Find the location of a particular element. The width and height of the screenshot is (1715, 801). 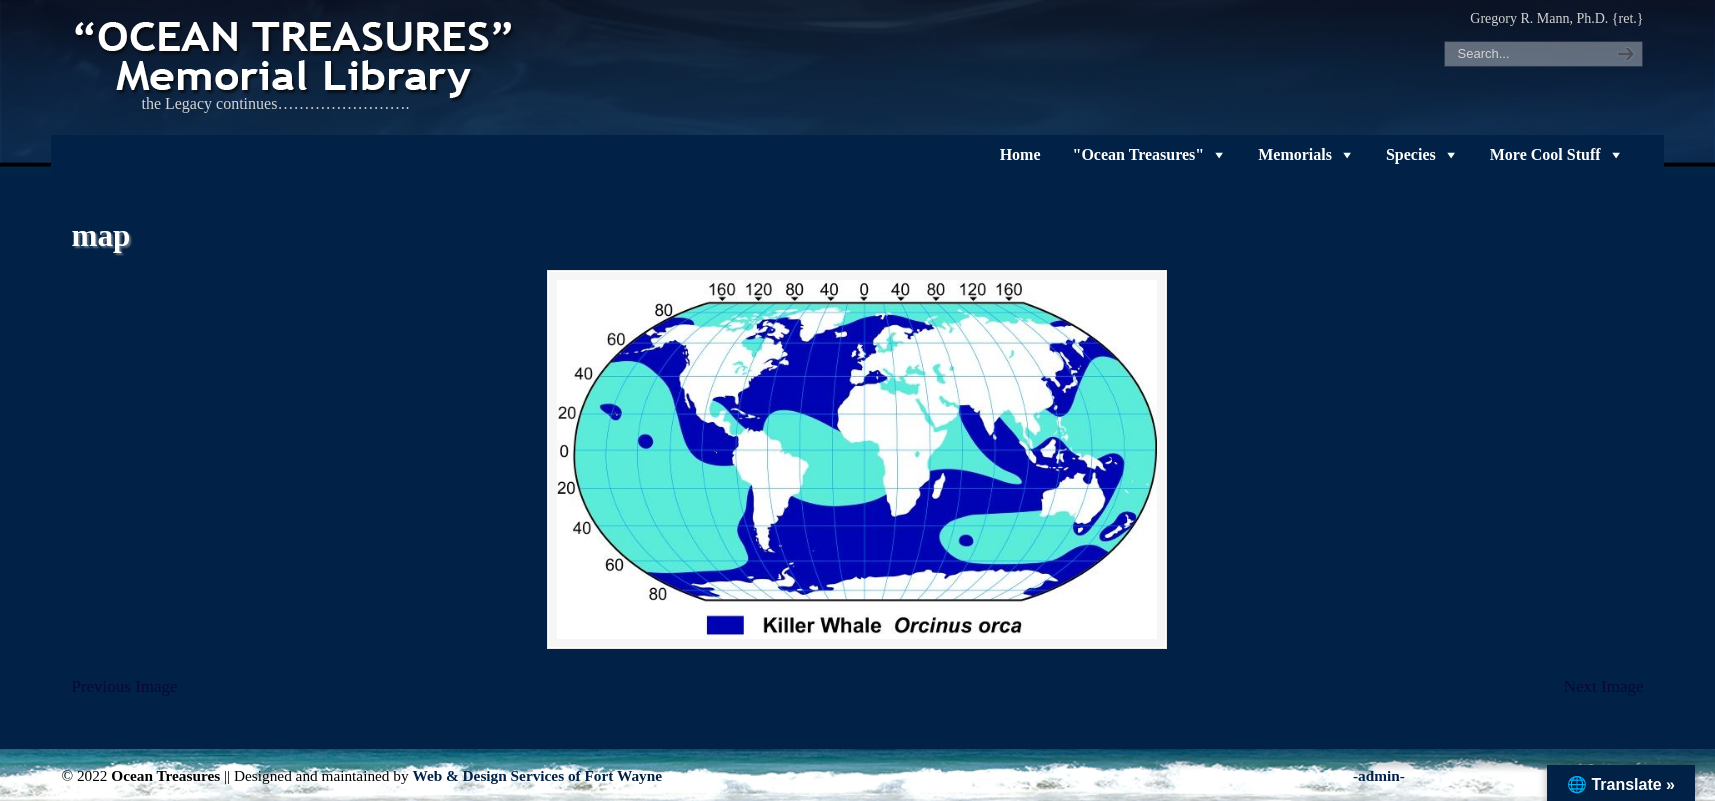

Previous Image is located at coordinates (124, 686).